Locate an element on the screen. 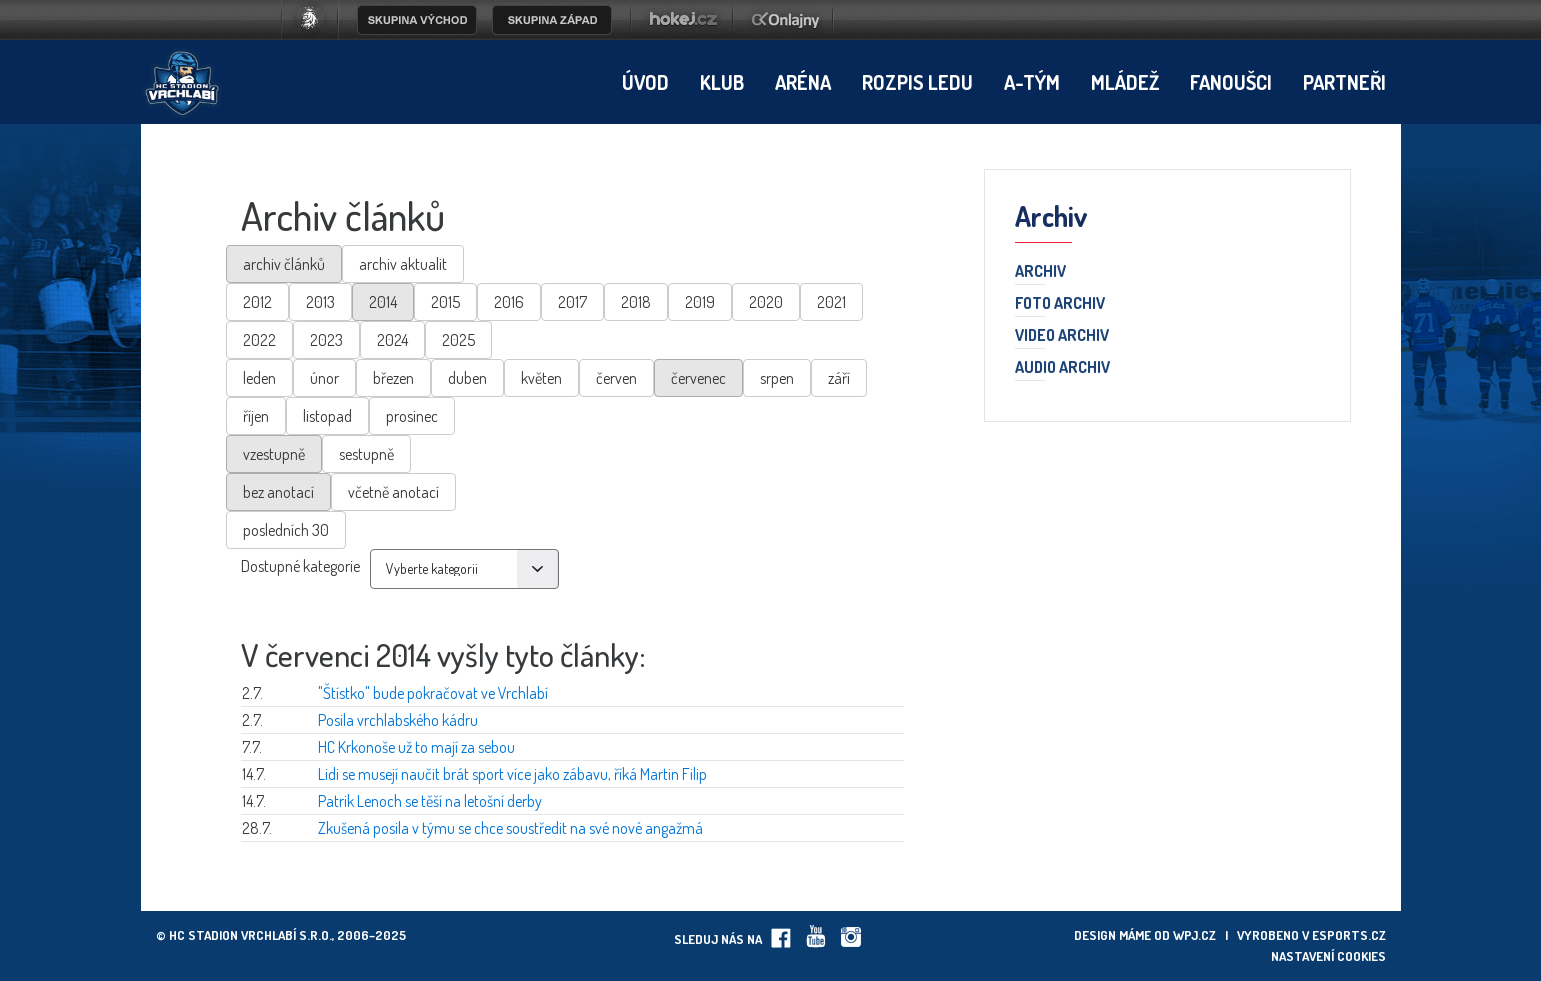  Posila vrchlabského kádru is located at coordinates (398, 720).